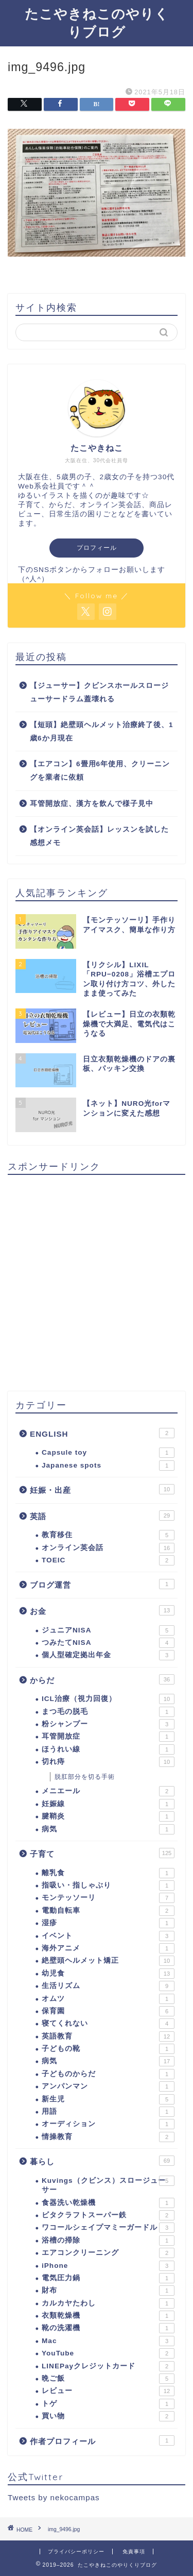 This screenshot has height=2576, width=193. What do you see at coordinates (54, 2497) in the screenshot?
I see `Tweets by nekocampas` at bounding box center [54, 2497].